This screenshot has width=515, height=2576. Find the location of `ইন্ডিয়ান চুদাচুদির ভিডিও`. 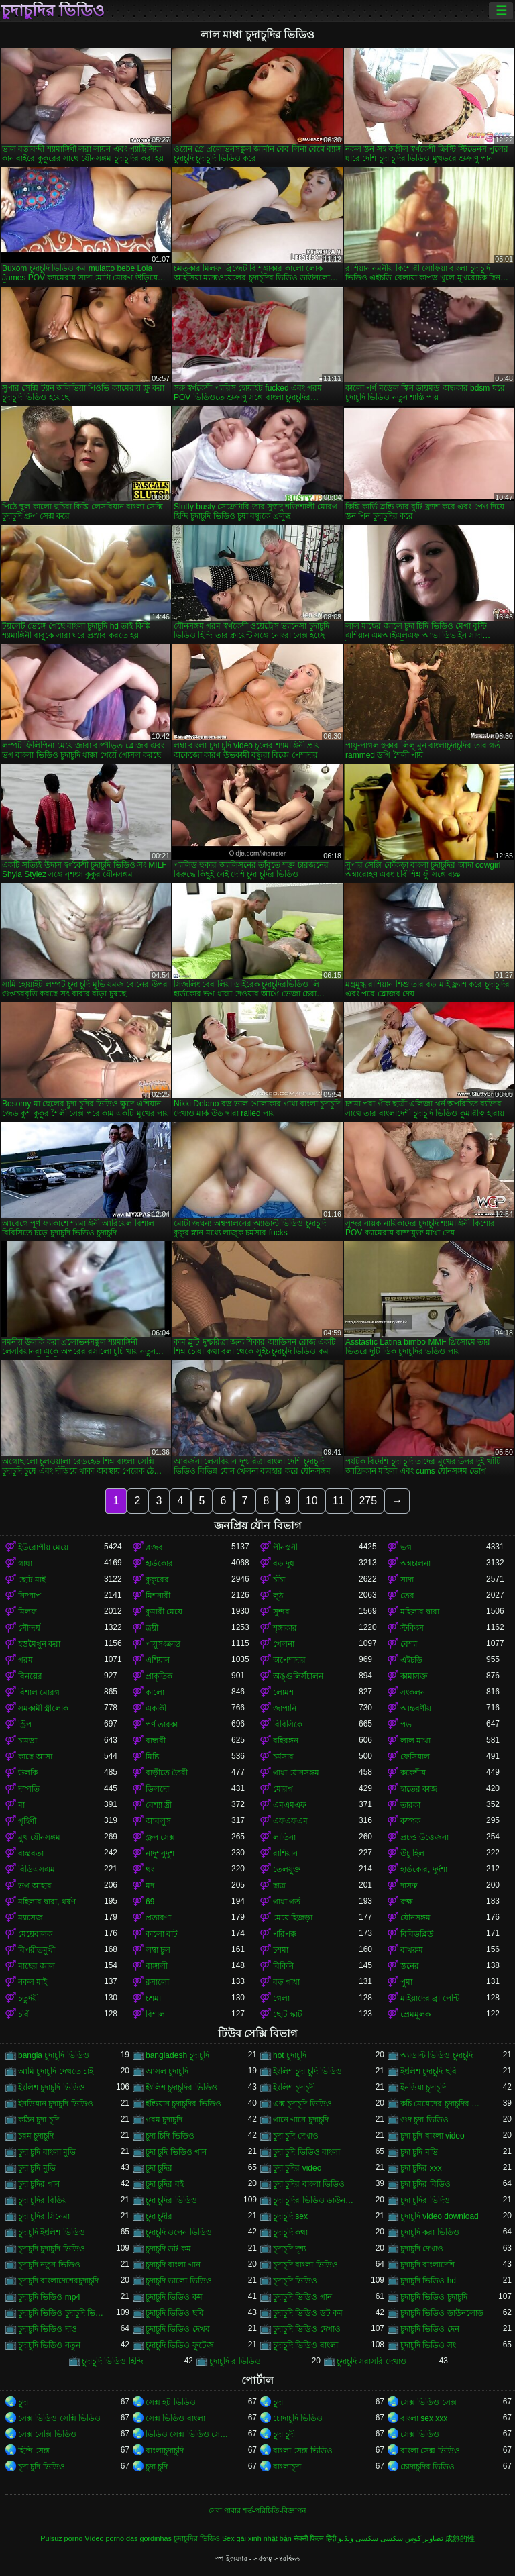

ইন্ডিয়ান চুদাচুদির ভিডিও is located at coordinates (183, 2103).